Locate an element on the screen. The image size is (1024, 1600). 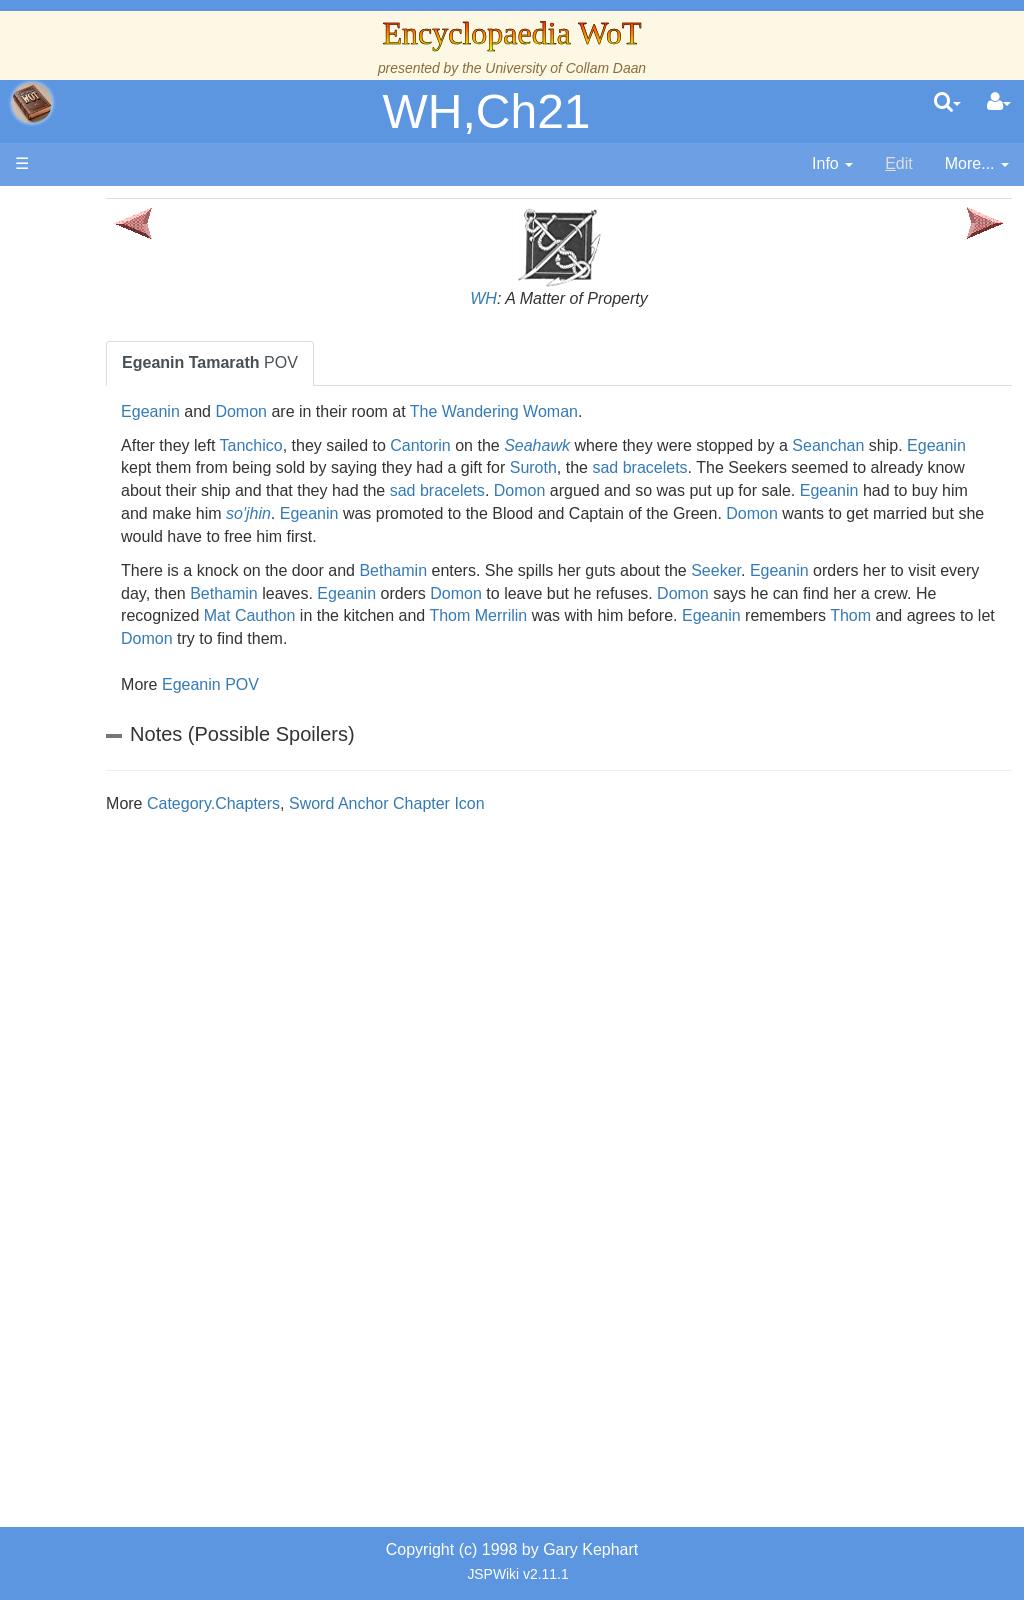
Seanchan is located at coordinates (956, 445).